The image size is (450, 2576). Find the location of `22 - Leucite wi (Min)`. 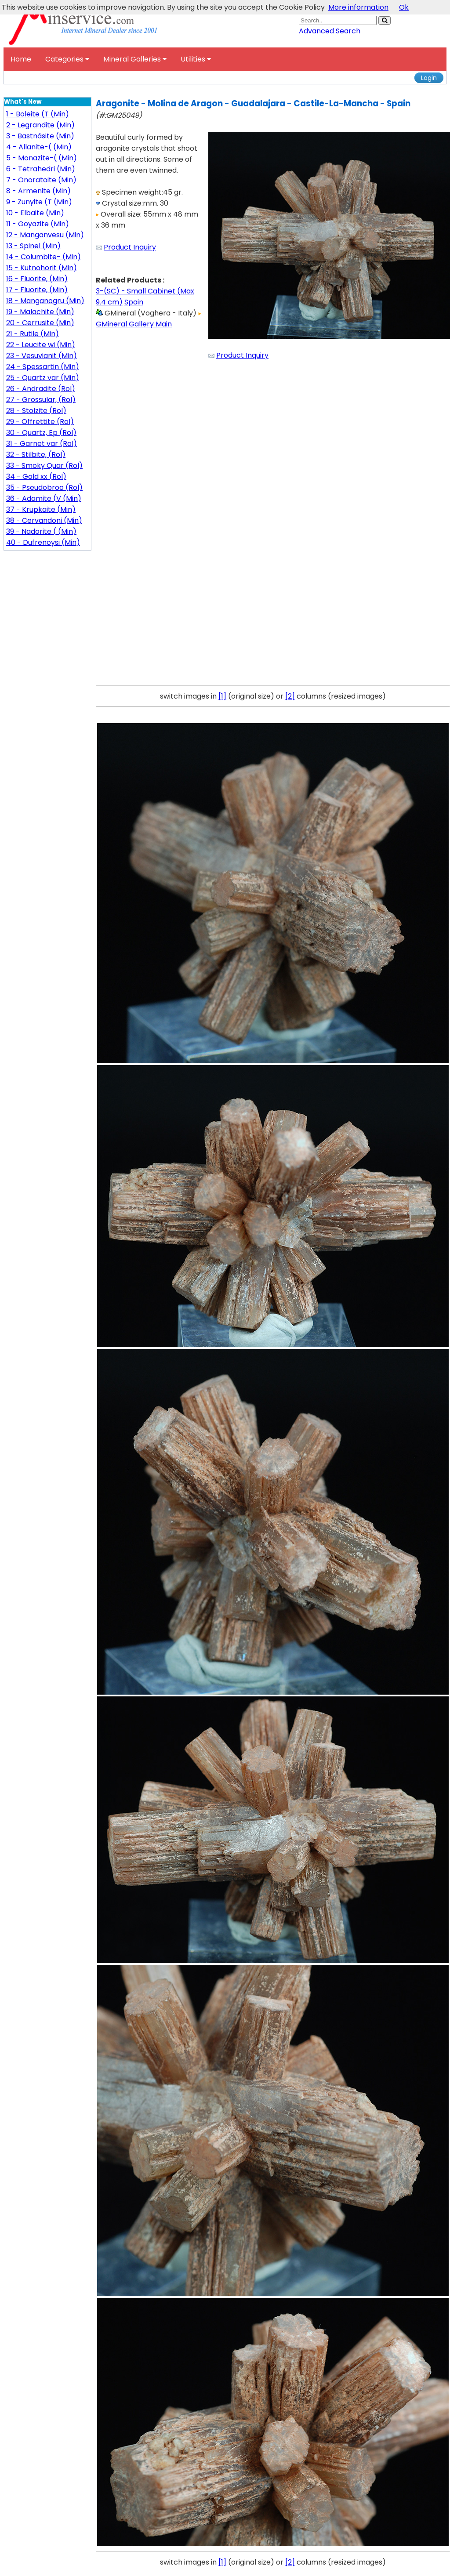

22 - Leucite wi (Min) is located at coordinates (40, 345).